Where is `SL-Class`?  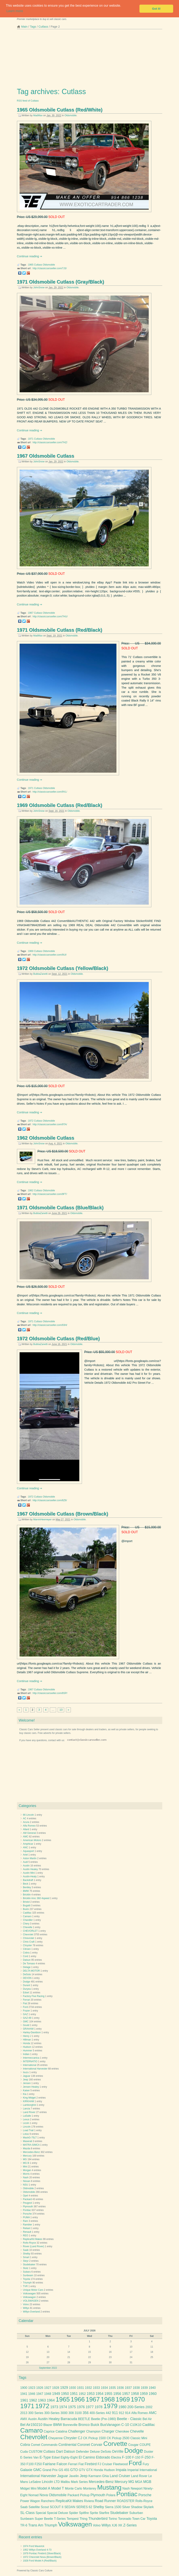 SL-Class is located at coordinates (27, 2513).